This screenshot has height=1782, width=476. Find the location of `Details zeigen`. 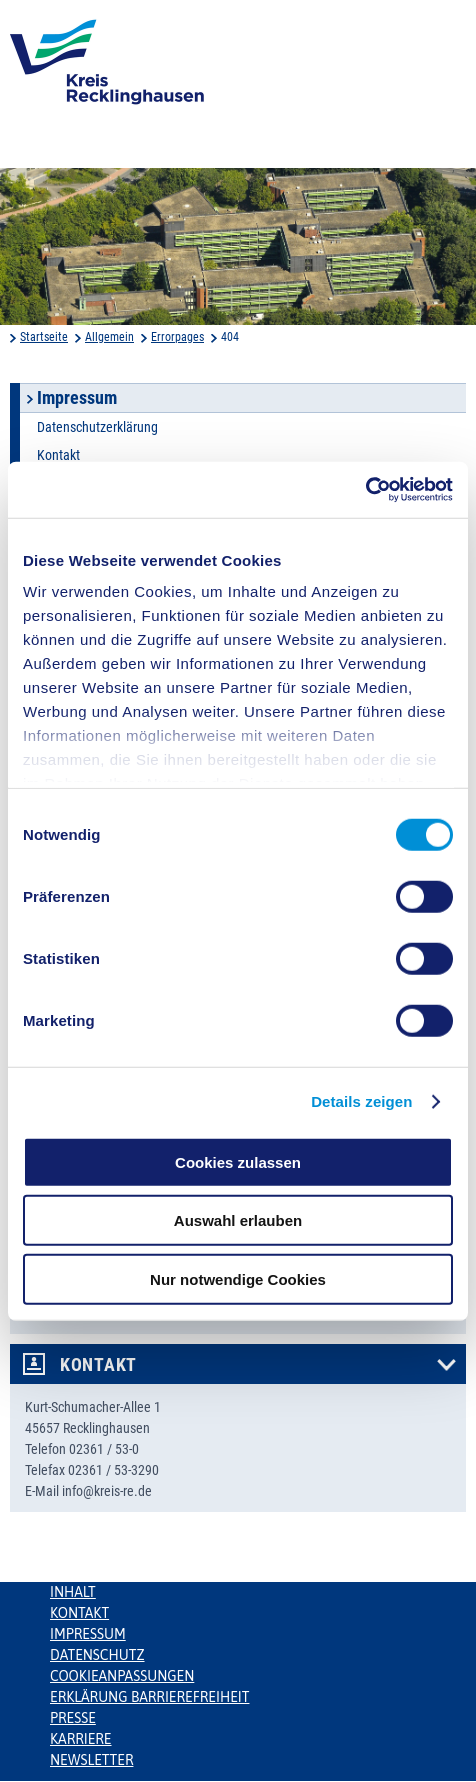

Details zeigen is located at coordinates (361, 1101).